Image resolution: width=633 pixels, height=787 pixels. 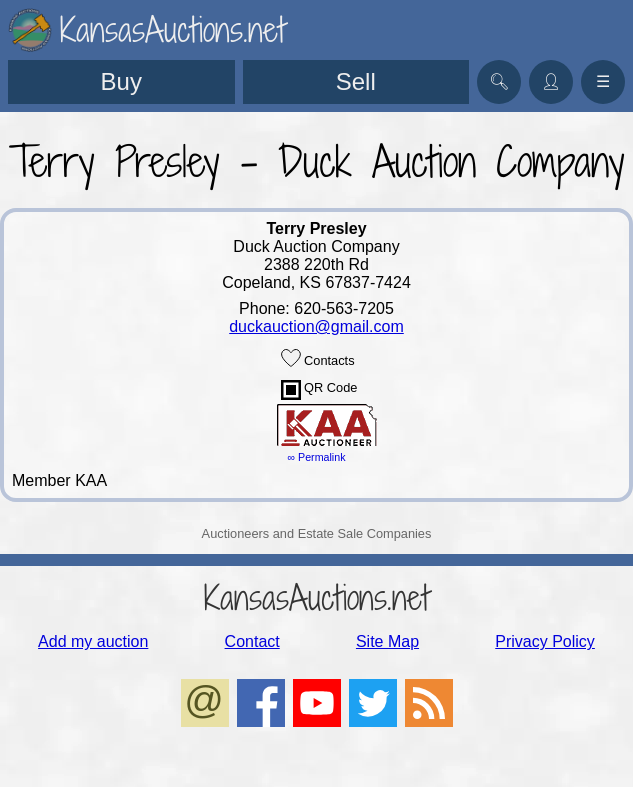 I want to click on QR Code, so click(x=319, y=390).